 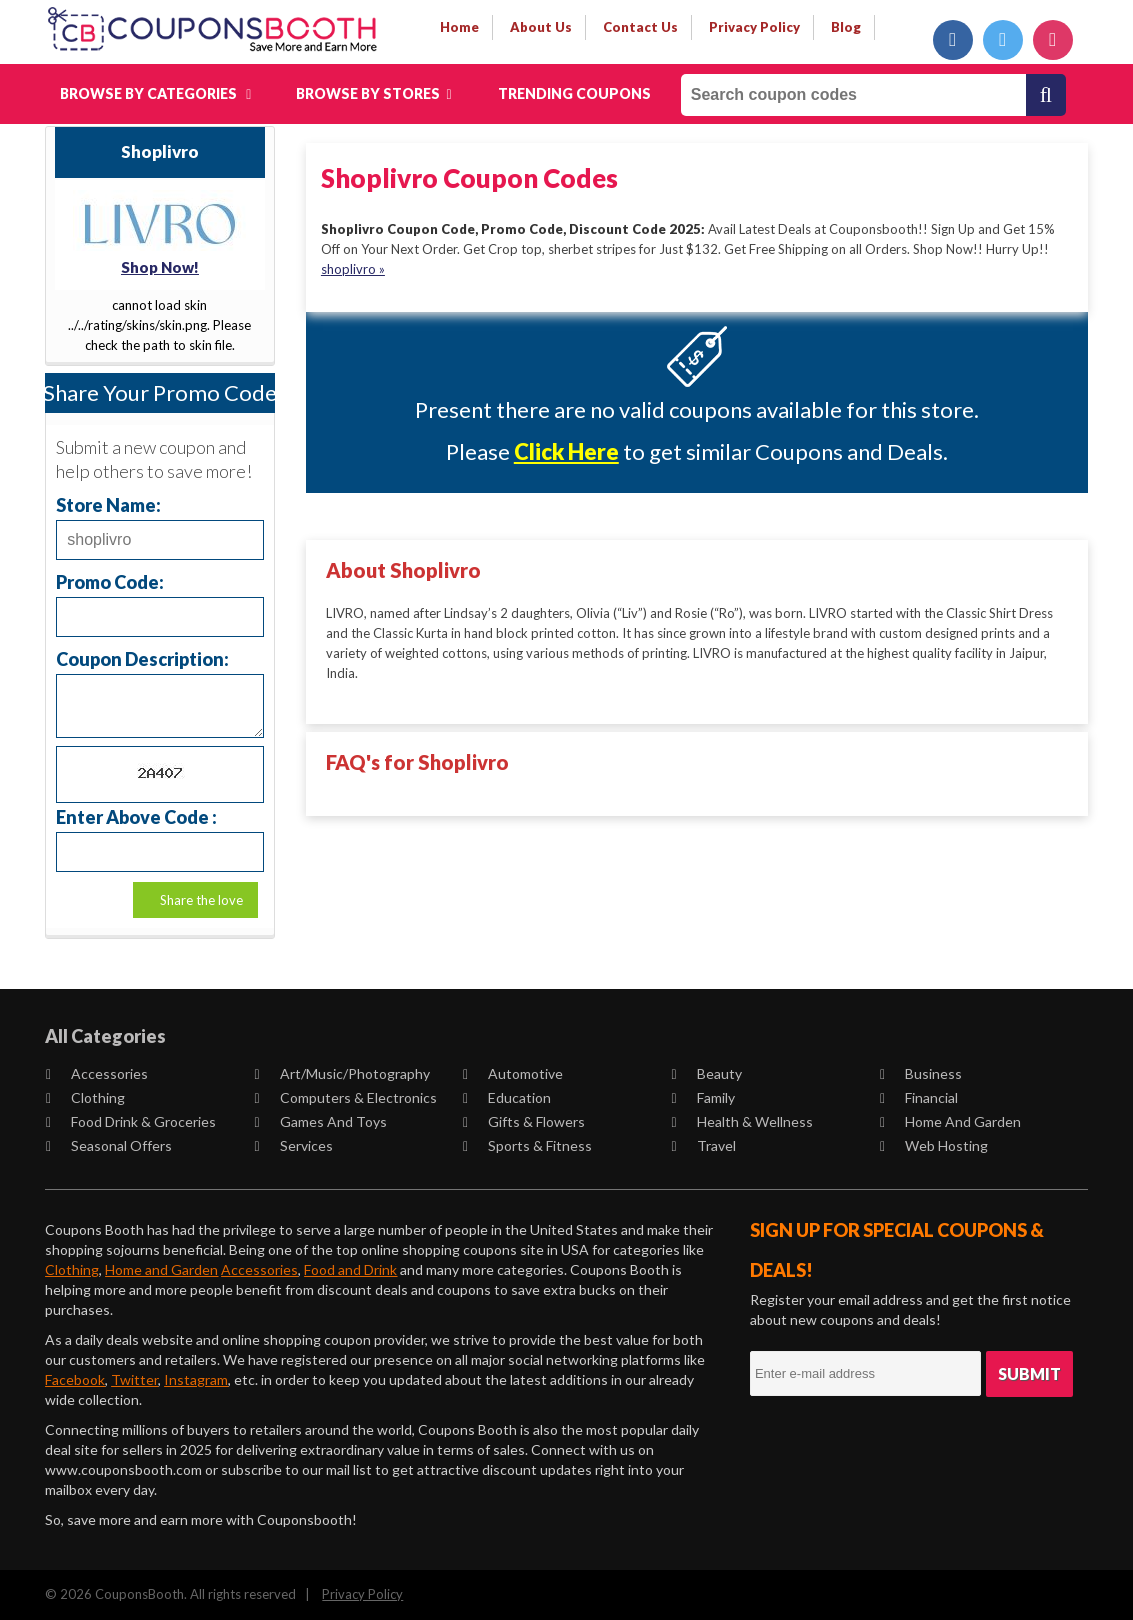 What do you see at coordinates (362, 1594) in the screenshot?
I see `Privacy Policy` at bounding box center [362, 1594].